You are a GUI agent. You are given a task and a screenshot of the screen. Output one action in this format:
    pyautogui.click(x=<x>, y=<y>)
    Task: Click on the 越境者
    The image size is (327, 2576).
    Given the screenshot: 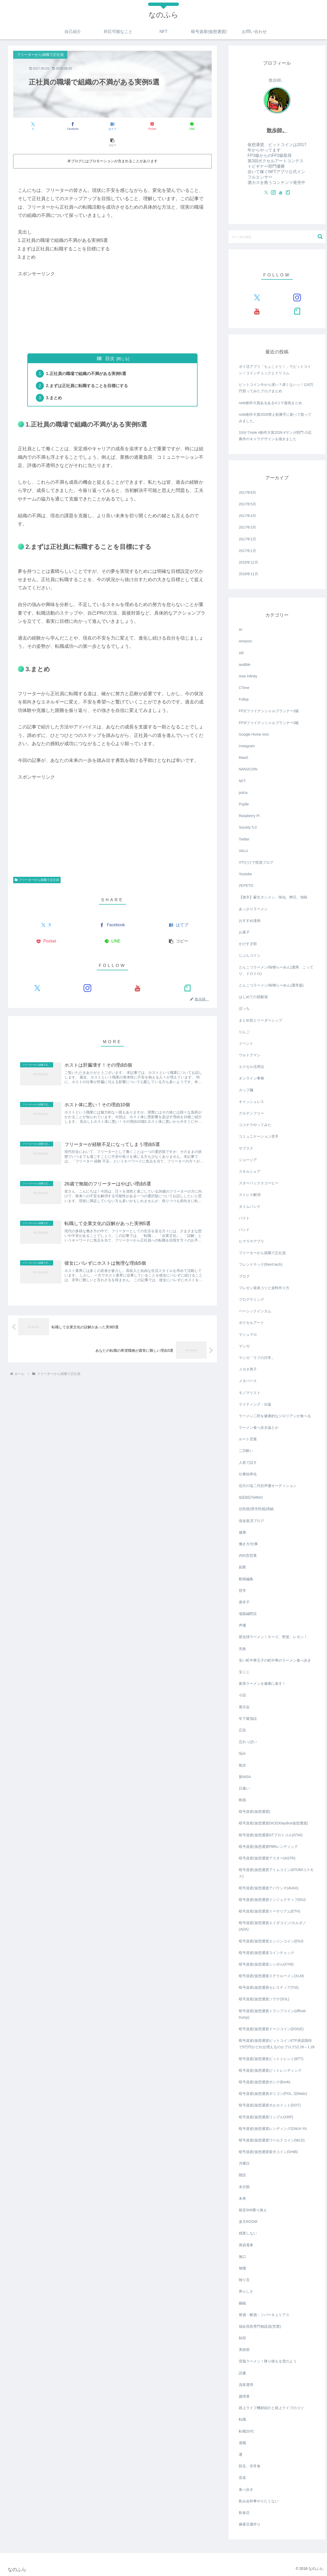 What is the action you would take?
    pyautogui.click(x=244, y=2396)
    